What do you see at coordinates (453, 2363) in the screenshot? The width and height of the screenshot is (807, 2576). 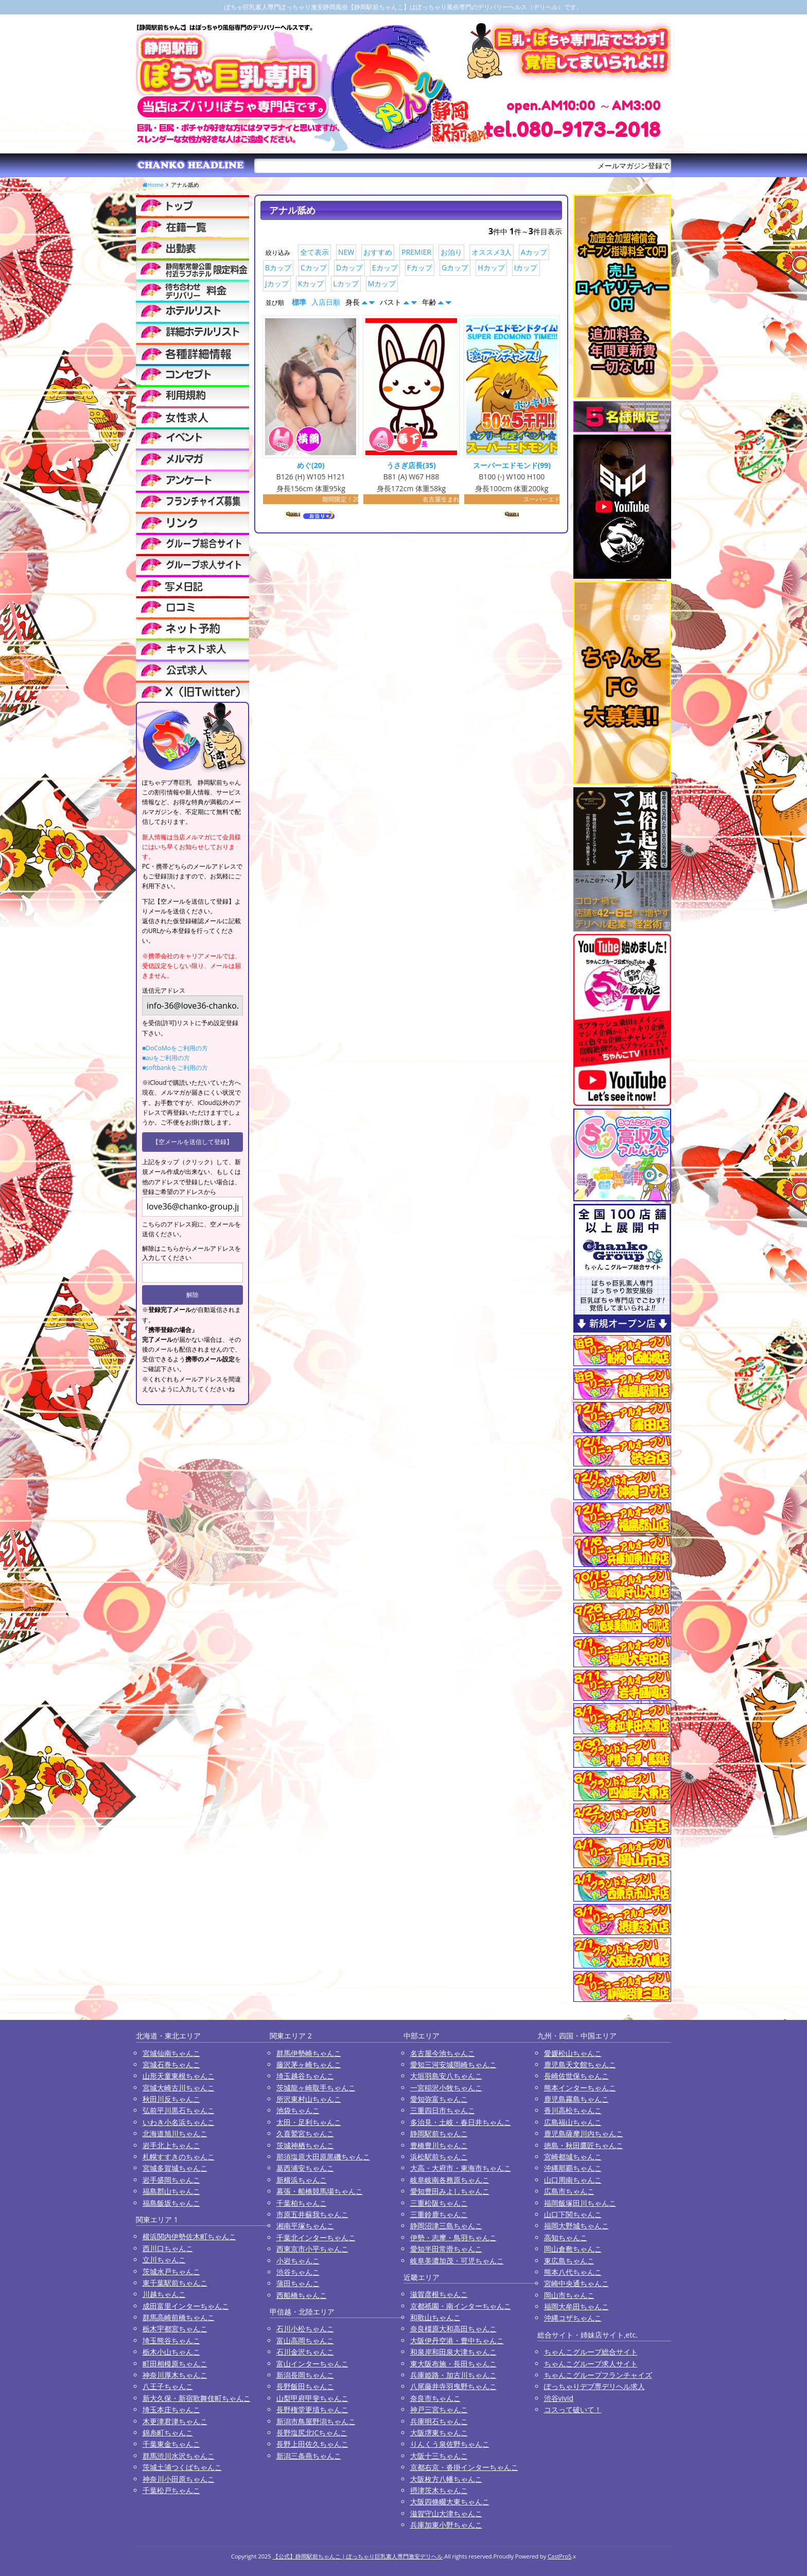 I see `東大阪布施・長田ちゃんこ` at bounding box center [453, 2363].